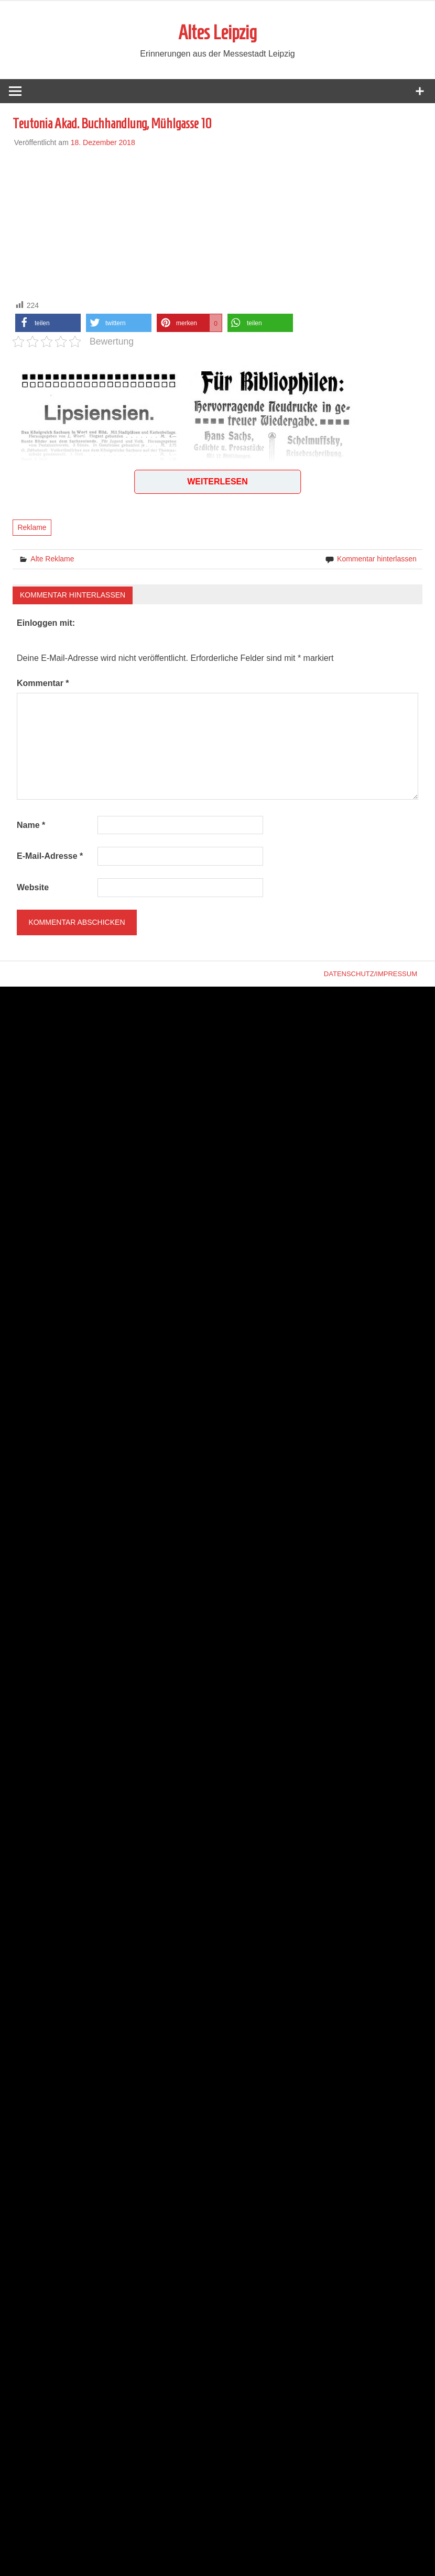 The width and height of the screenshot is (435, 2576). I want to click on Altes Leipzig, so click(217, 32).